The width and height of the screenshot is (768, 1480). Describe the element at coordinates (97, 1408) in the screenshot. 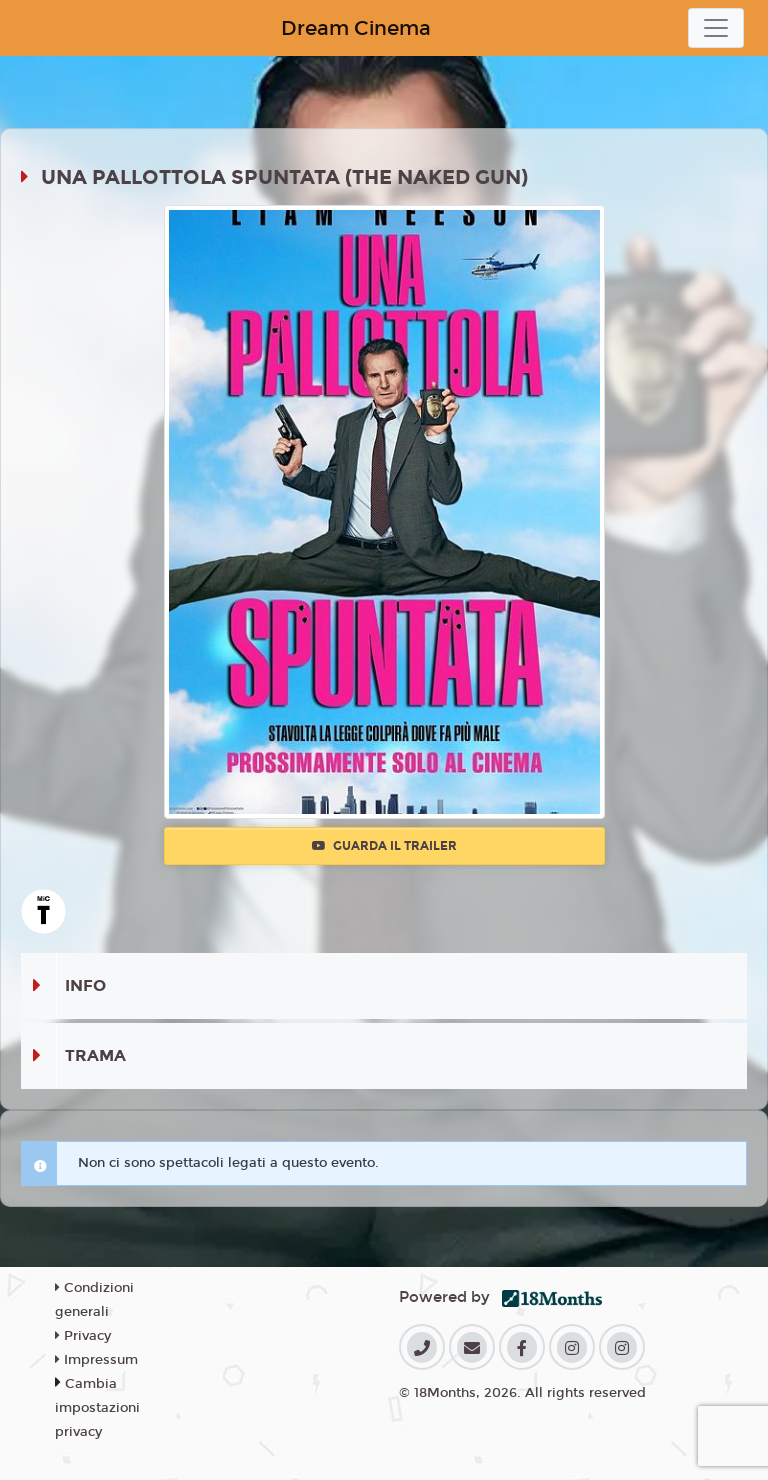

I see `Cambia impostazioni privacy` at that location.